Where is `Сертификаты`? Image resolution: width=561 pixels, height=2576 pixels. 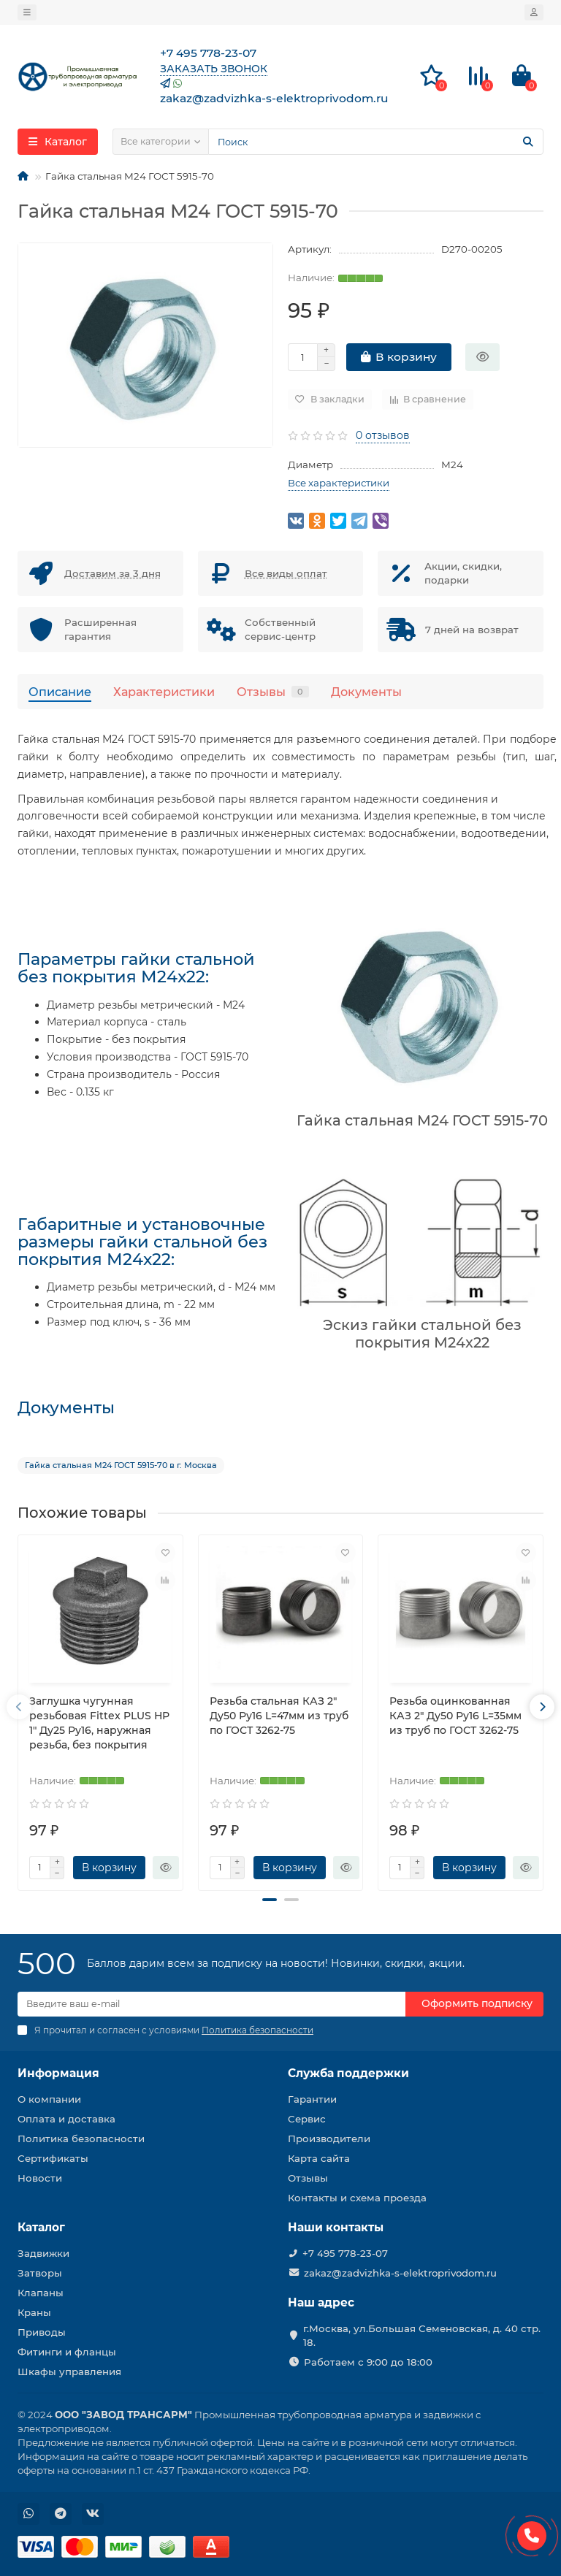
Сертификаты is located at coordinates (53, 2158).